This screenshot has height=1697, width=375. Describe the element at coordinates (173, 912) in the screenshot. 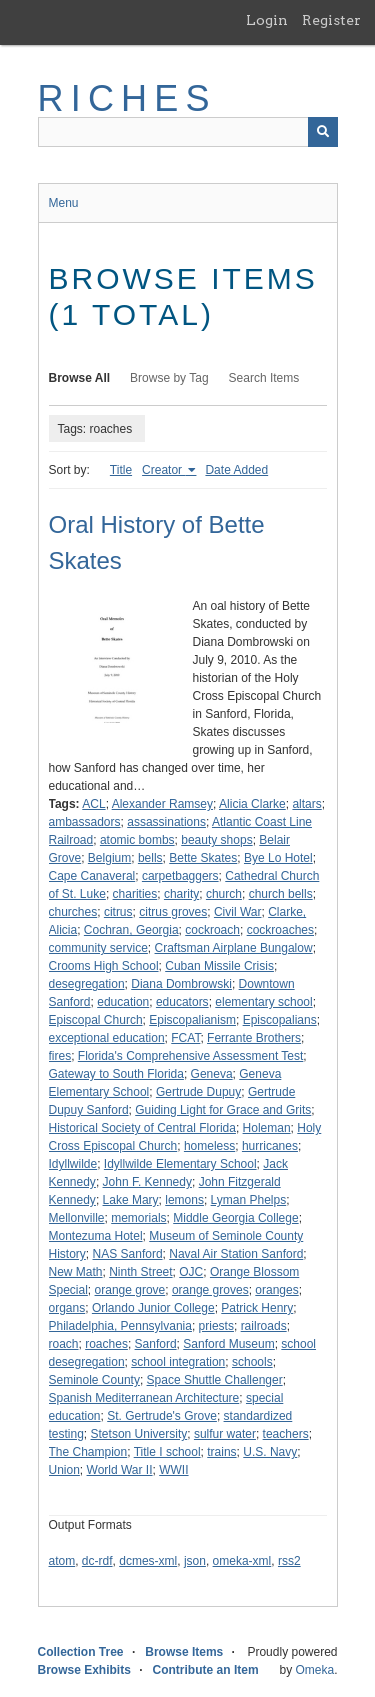

I see `citrus groves` at that location.